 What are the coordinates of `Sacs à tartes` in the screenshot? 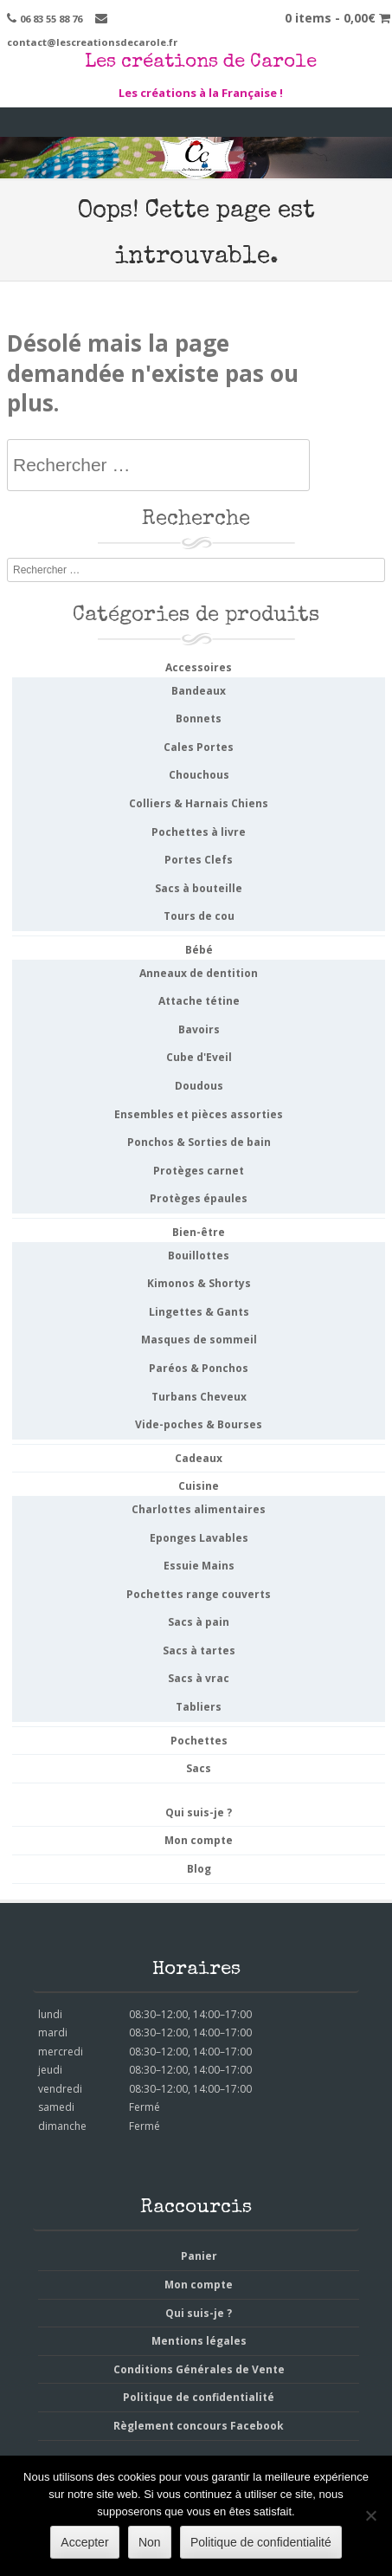 It's located at (199, 1650).